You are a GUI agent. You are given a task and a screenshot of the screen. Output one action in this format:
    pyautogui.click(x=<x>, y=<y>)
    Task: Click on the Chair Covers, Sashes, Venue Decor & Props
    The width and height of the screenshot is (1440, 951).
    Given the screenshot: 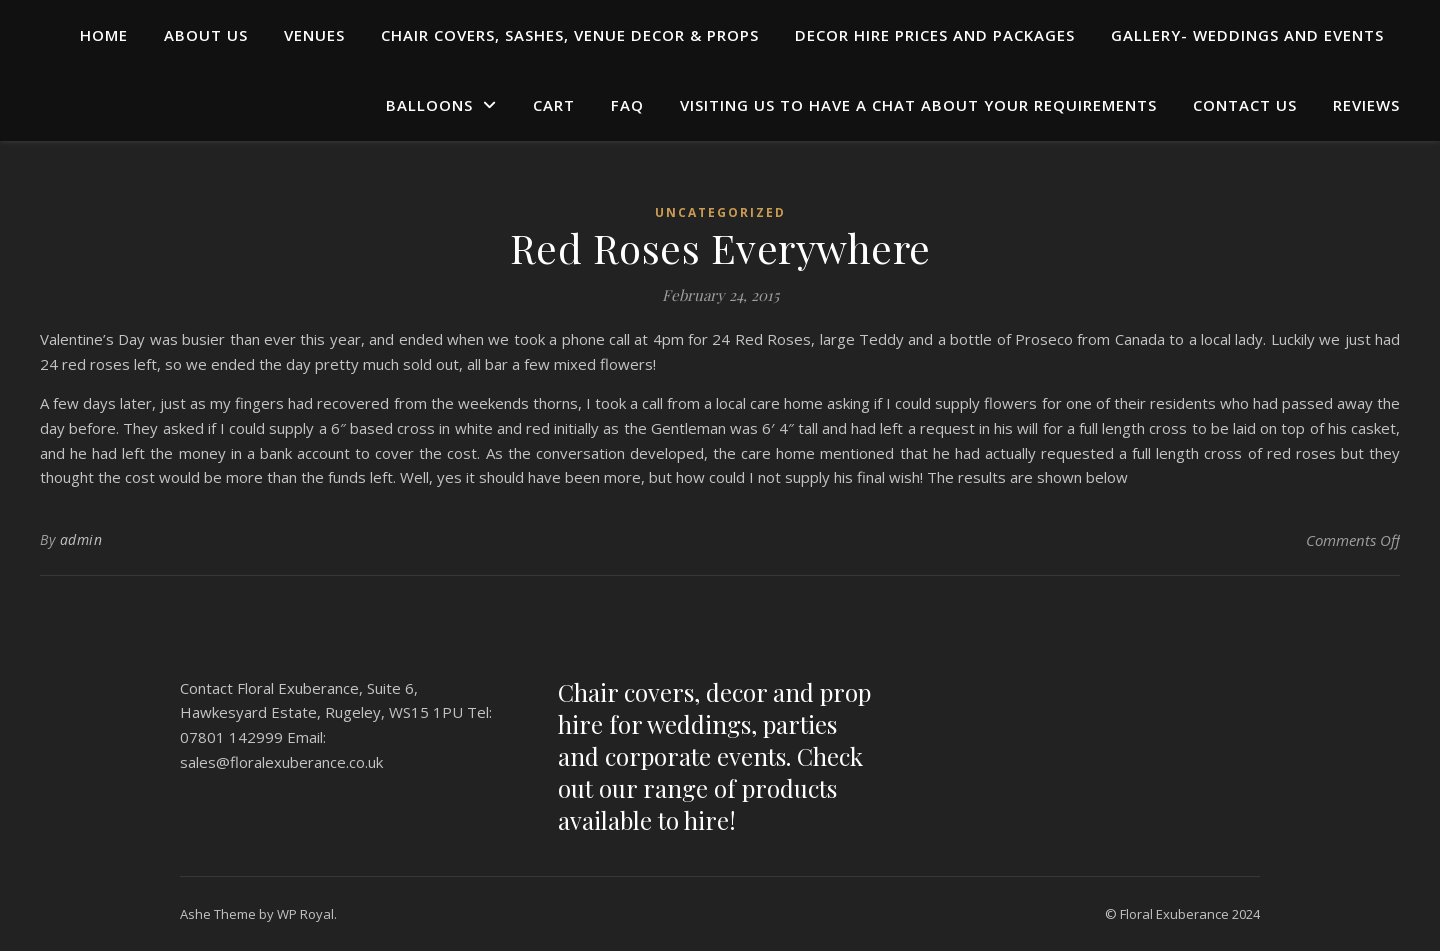 What is the action you would take?
    pyautogui.click(x=570, y=35)
    